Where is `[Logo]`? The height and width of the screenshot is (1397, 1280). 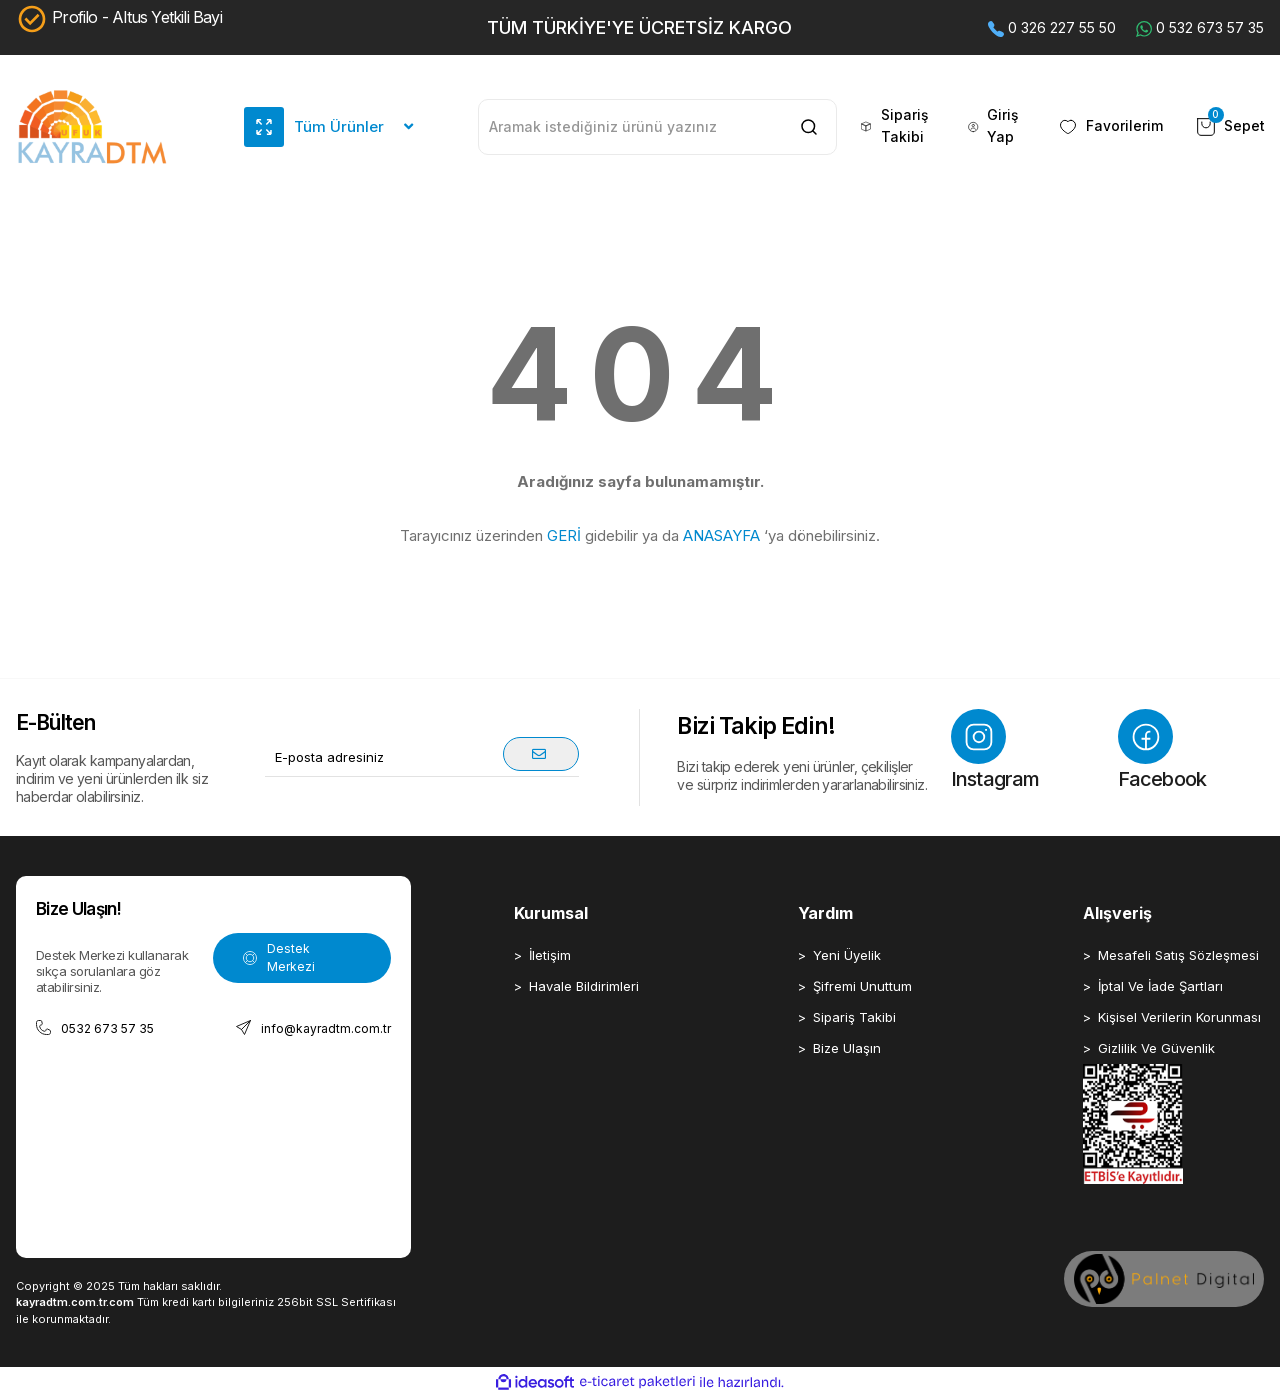
[Logo] is located at coordinates (92, 127).